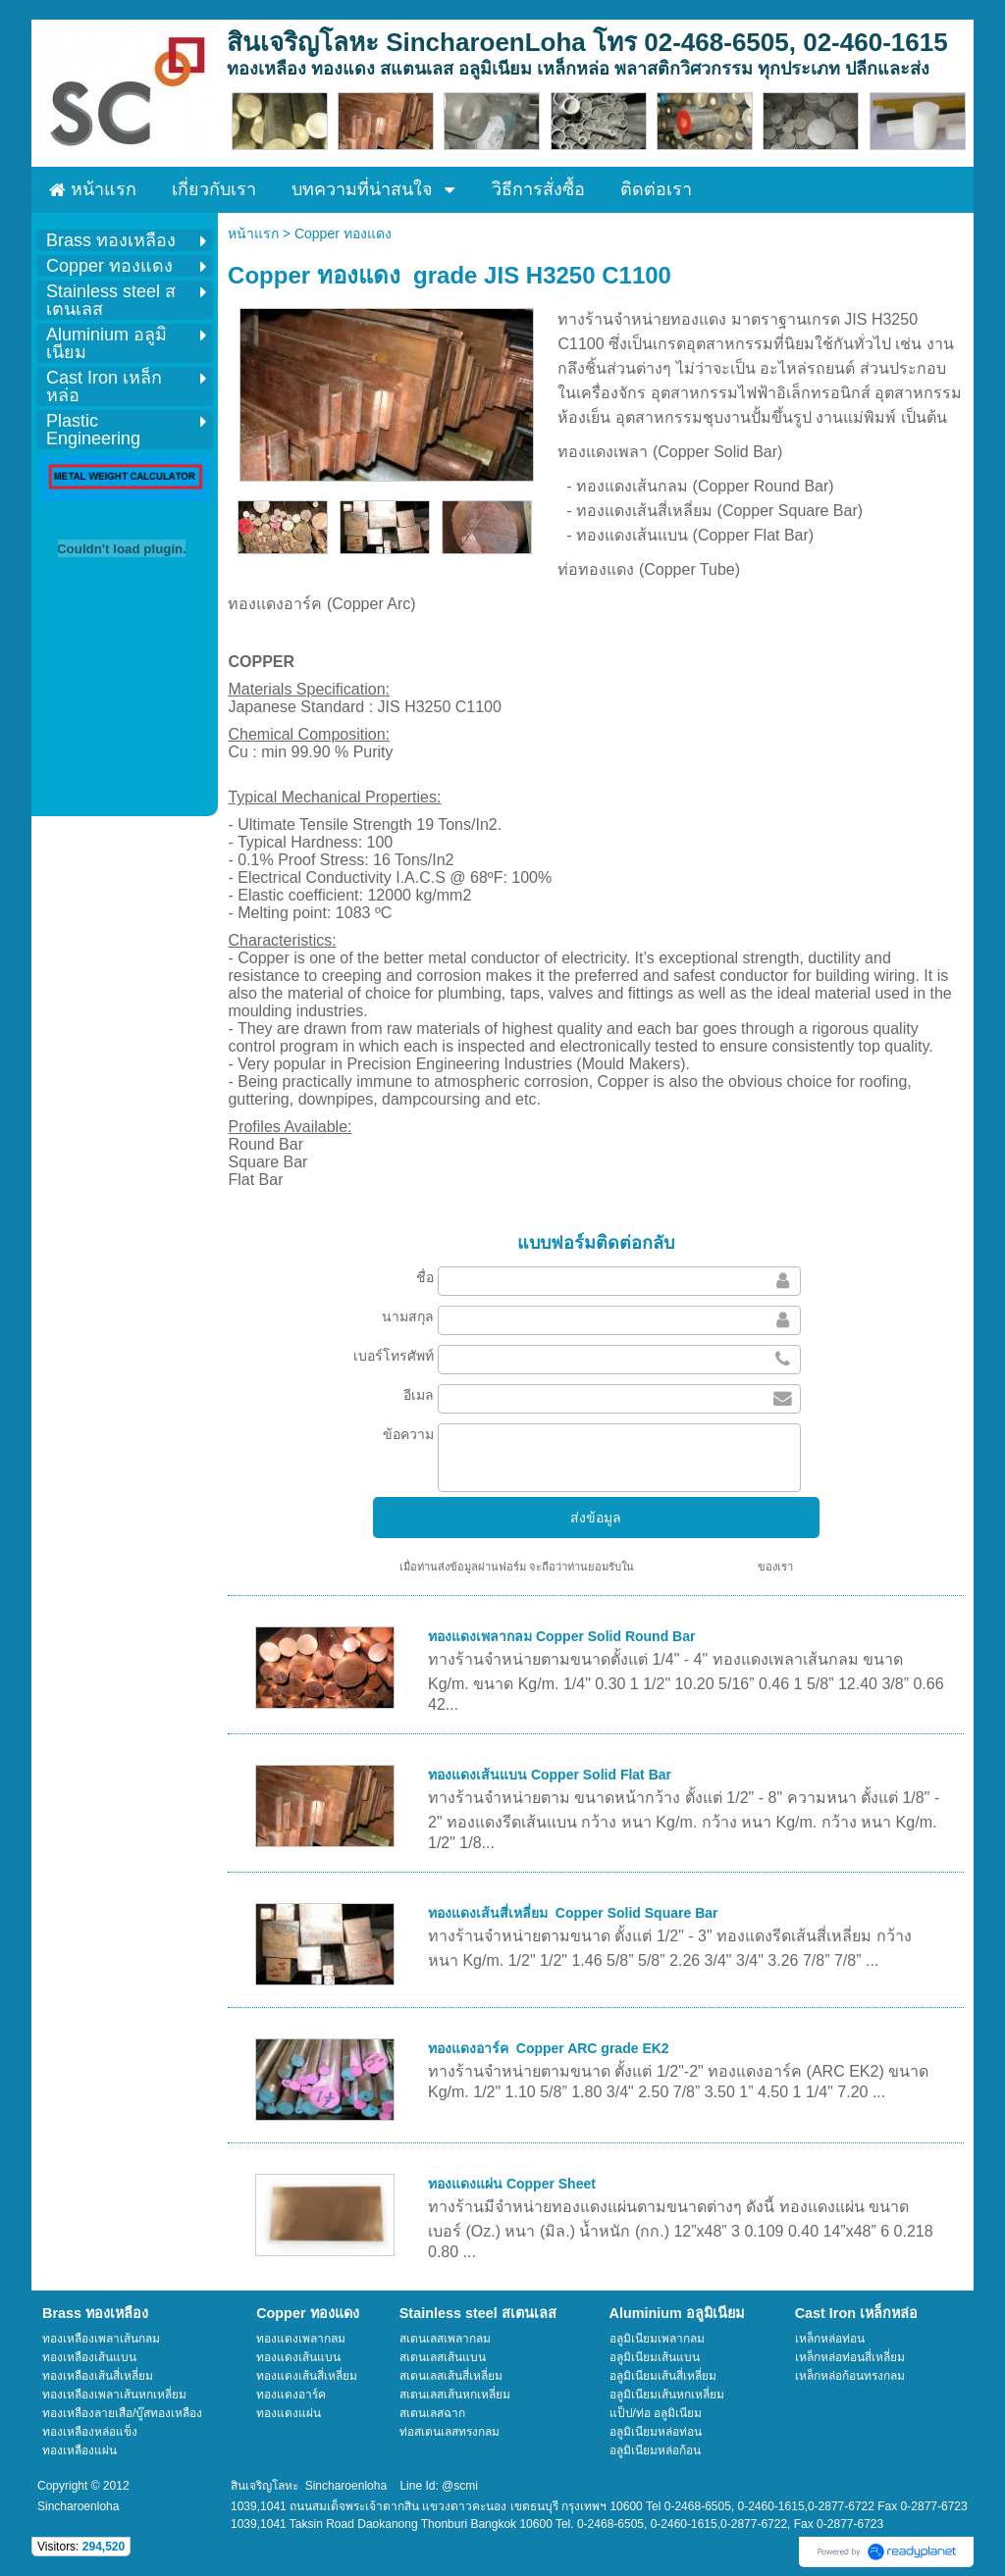 This screenshot has width=1005, height=2576. What do you see at coordinates (572, 1913) in the screenshot?
I see `ทองแดงเส้นสี่เหลี่ยม Copper Solid Square Bar` at bounding box center [572, 1913].